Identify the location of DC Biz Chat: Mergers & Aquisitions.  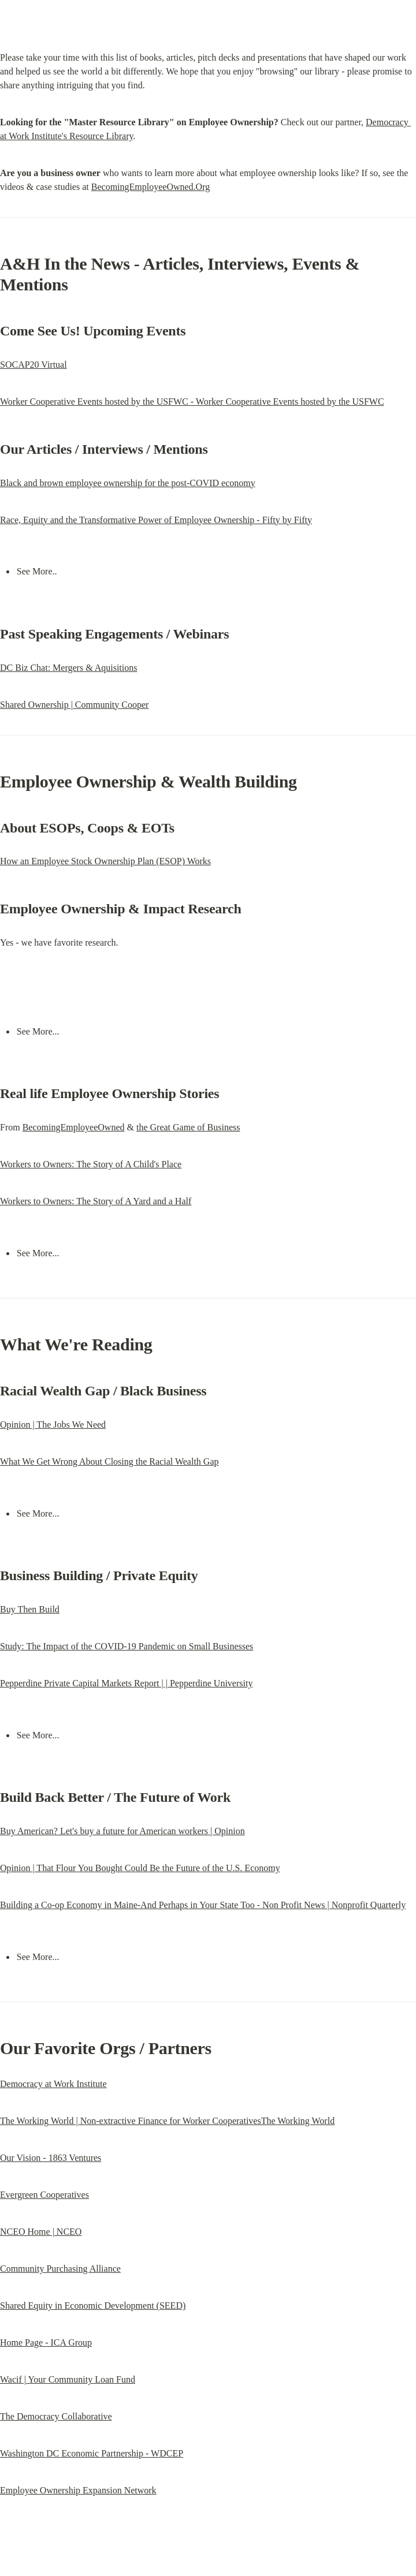
(68, 668).